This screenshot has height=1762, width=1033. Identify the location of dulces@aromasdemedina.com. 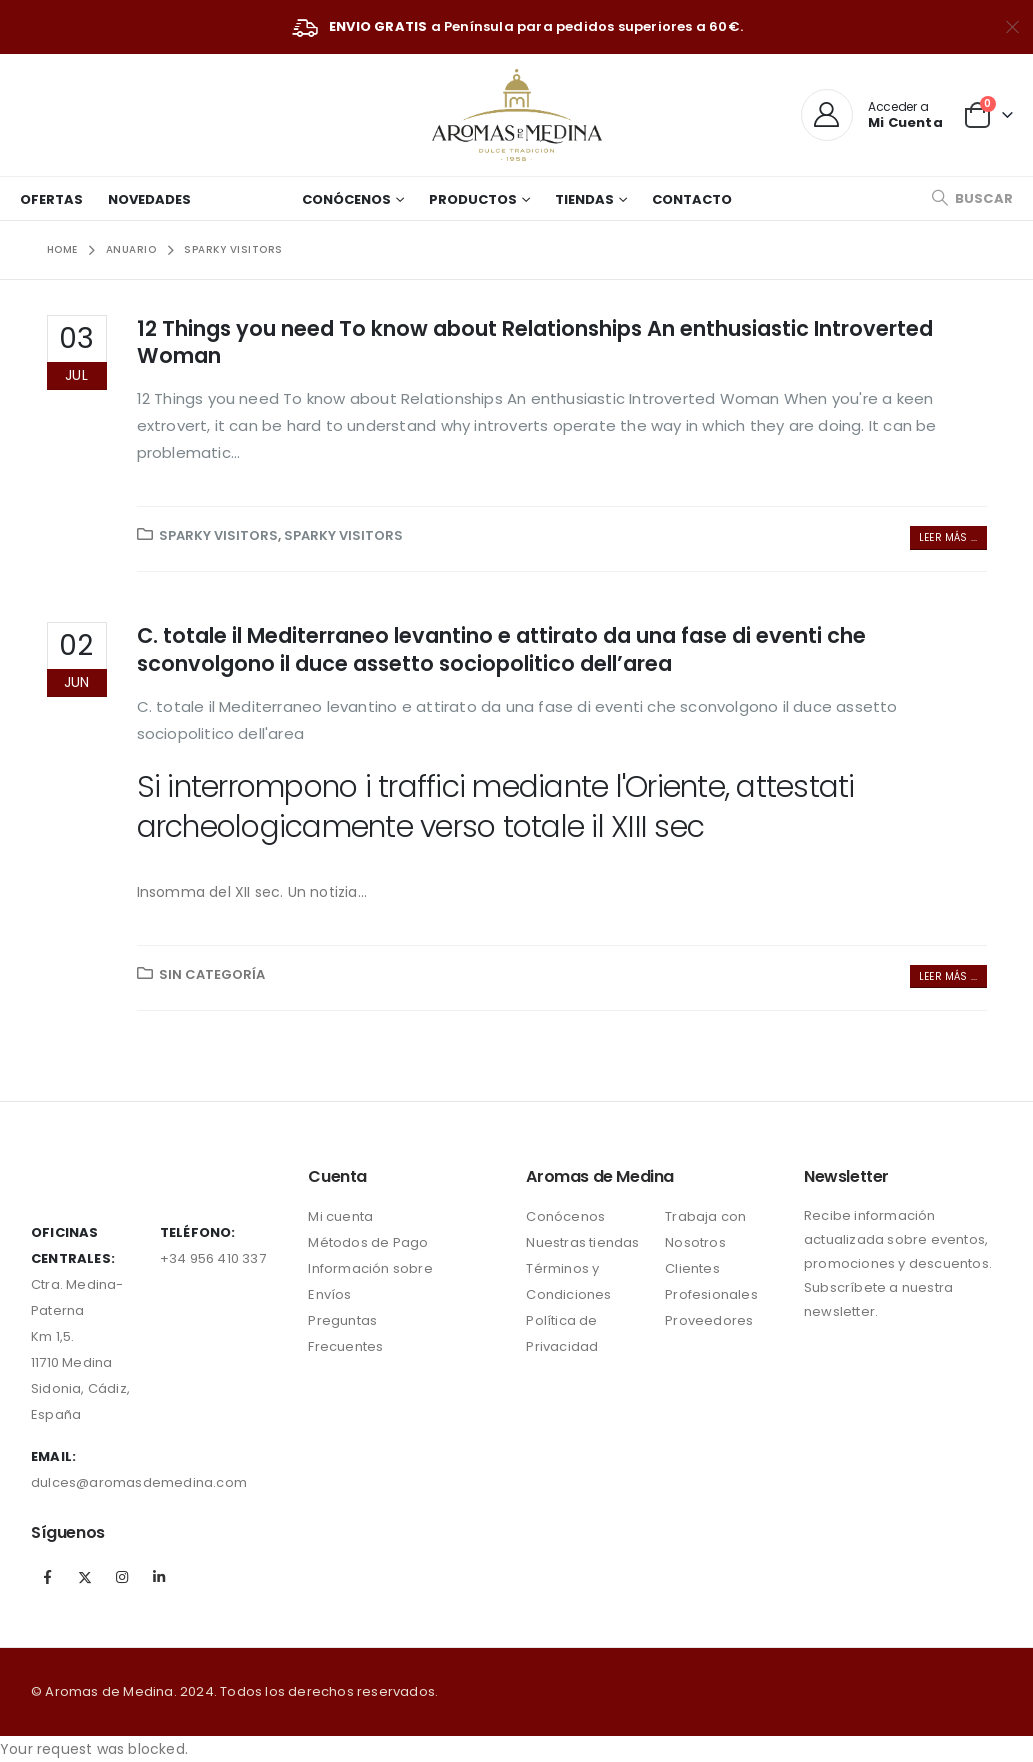
(139, 1482).